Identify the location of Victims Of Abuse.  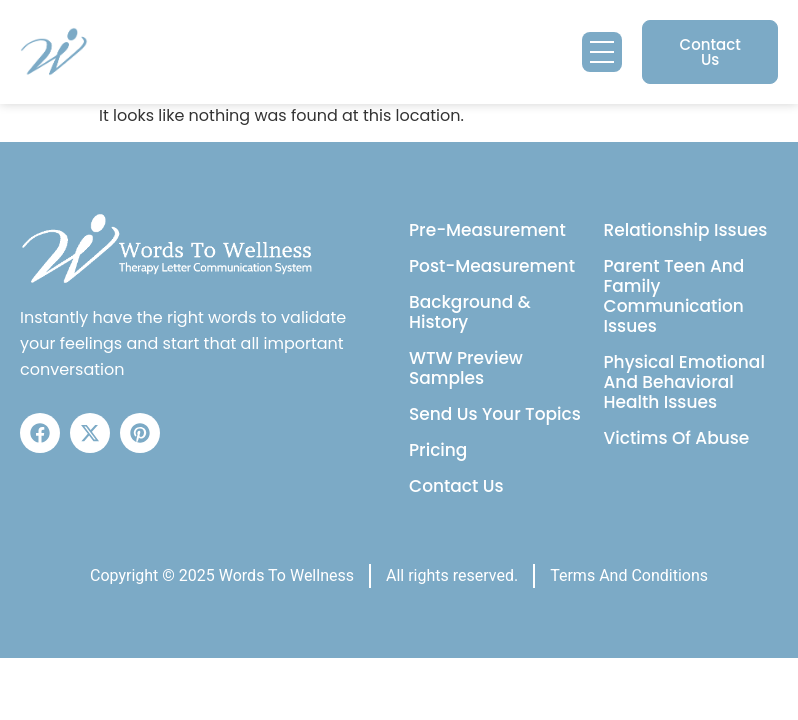
(677, 438).